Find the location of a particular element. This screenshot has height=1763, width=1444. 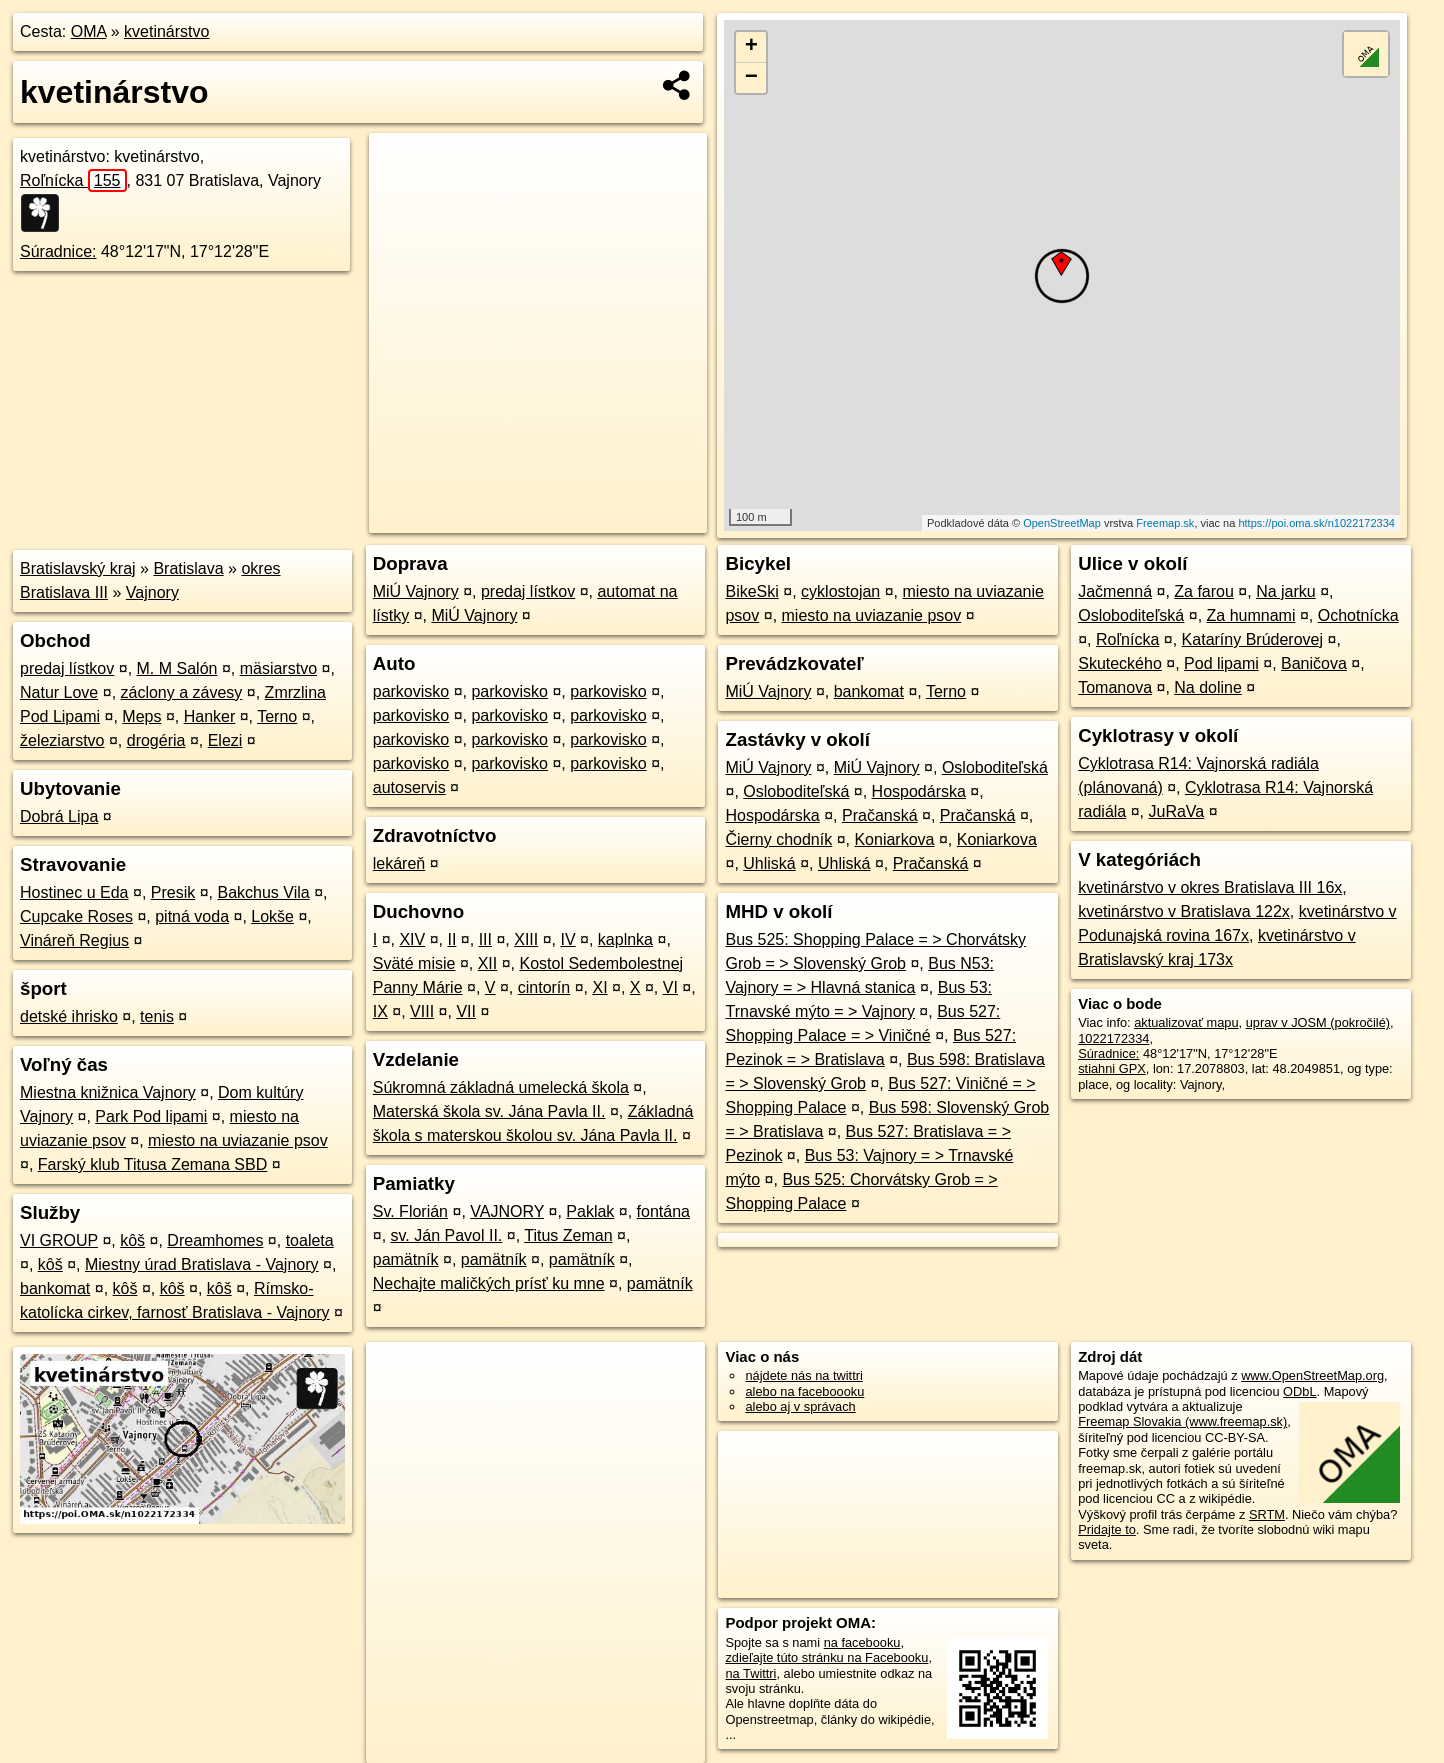

kaplnka is located at coordinates (625, 939).